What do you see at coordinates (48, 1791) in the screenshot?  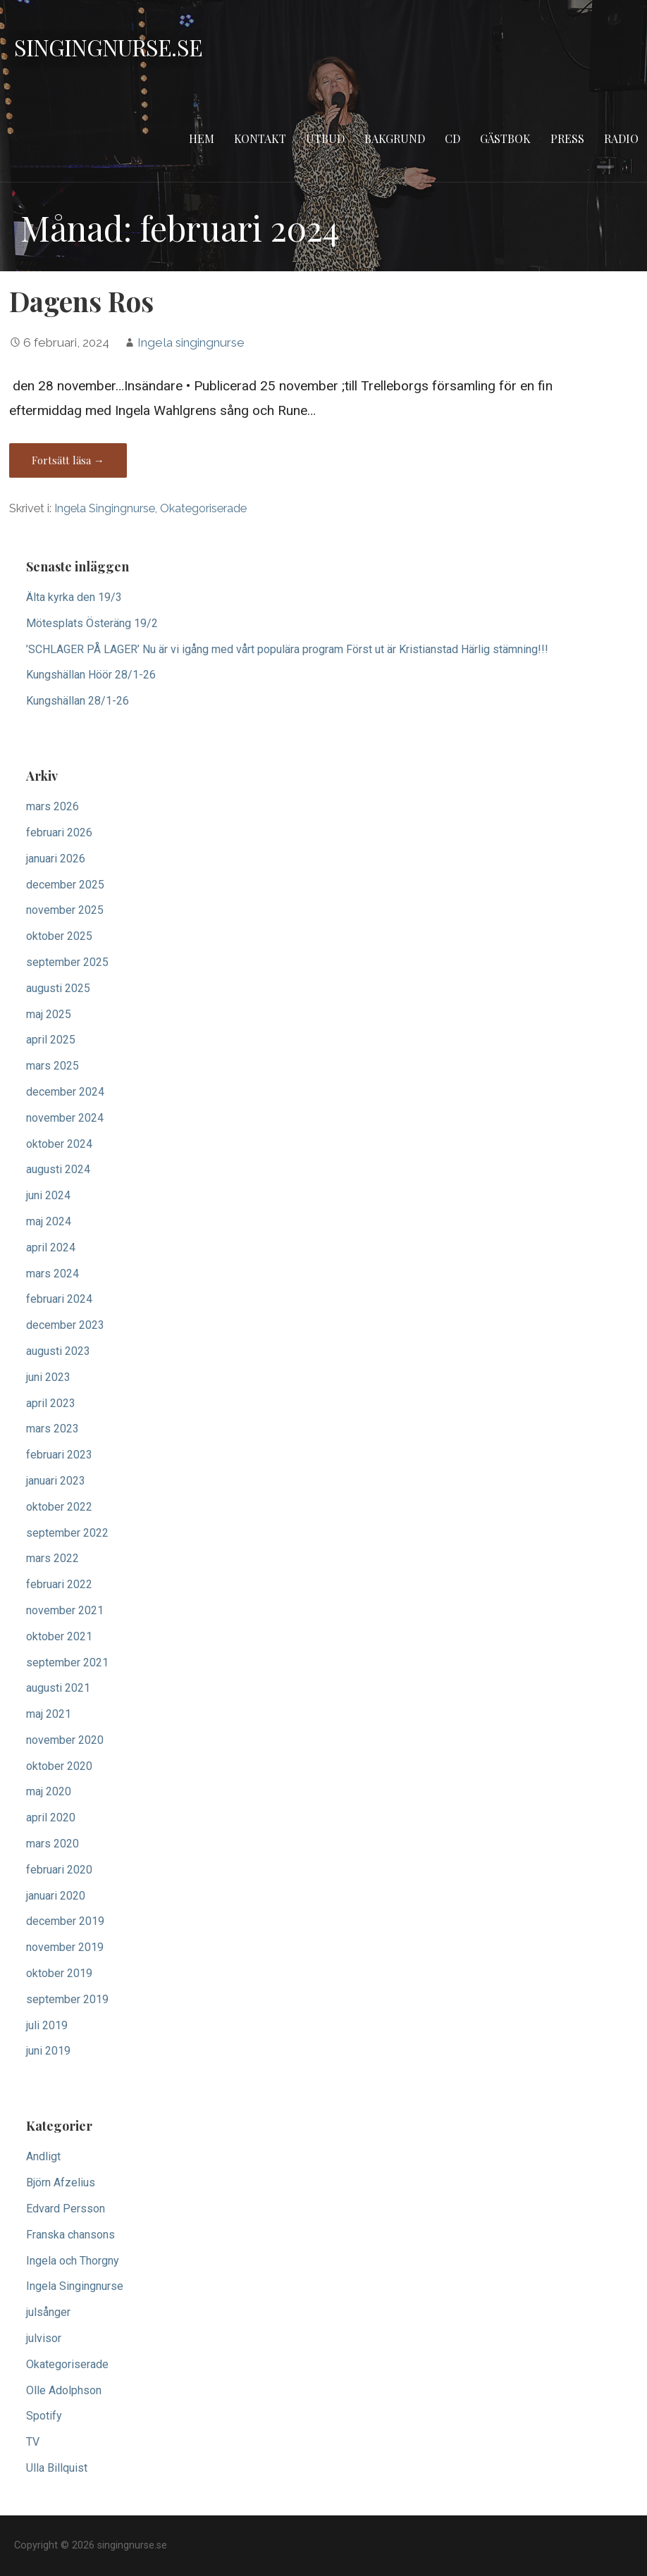 I see `maj 2020` at bounding box center [48, 1791].